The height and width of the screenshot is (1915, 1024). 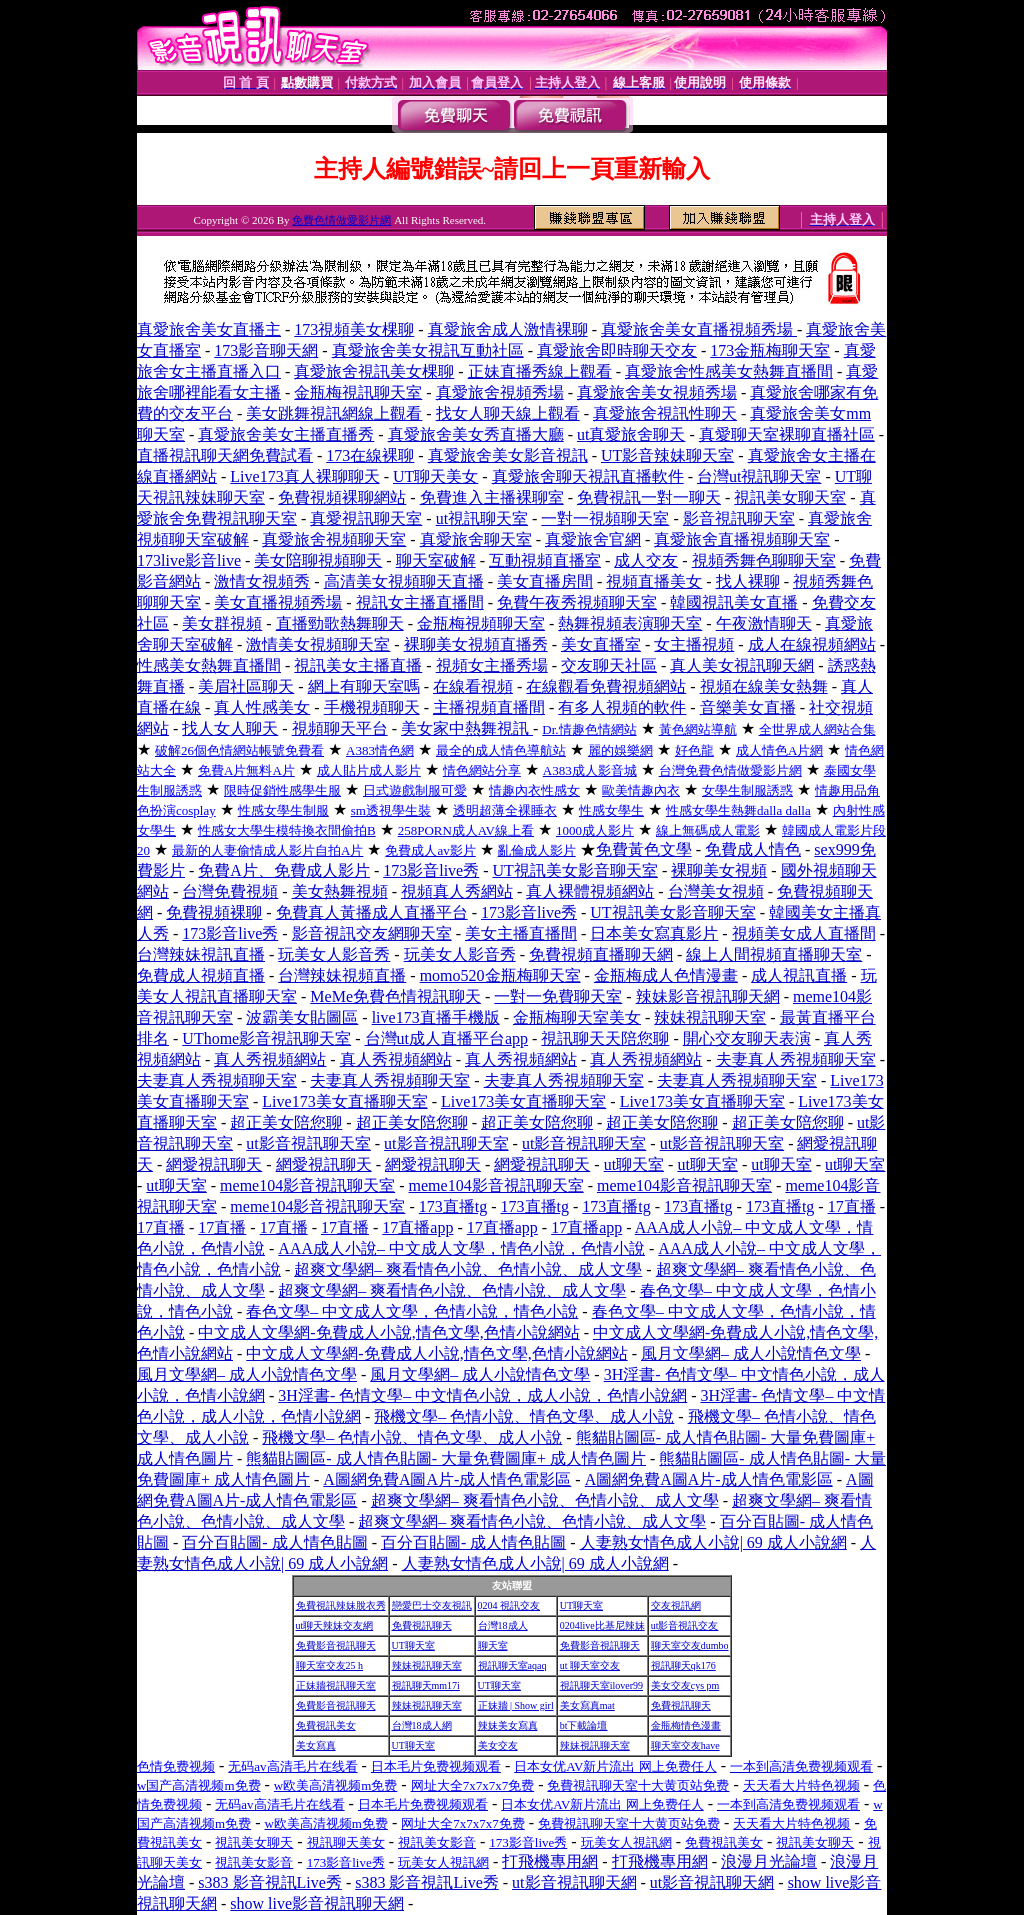 I want to click on 真愛旅舍美女影音視訊, so click(x=508, y=455).